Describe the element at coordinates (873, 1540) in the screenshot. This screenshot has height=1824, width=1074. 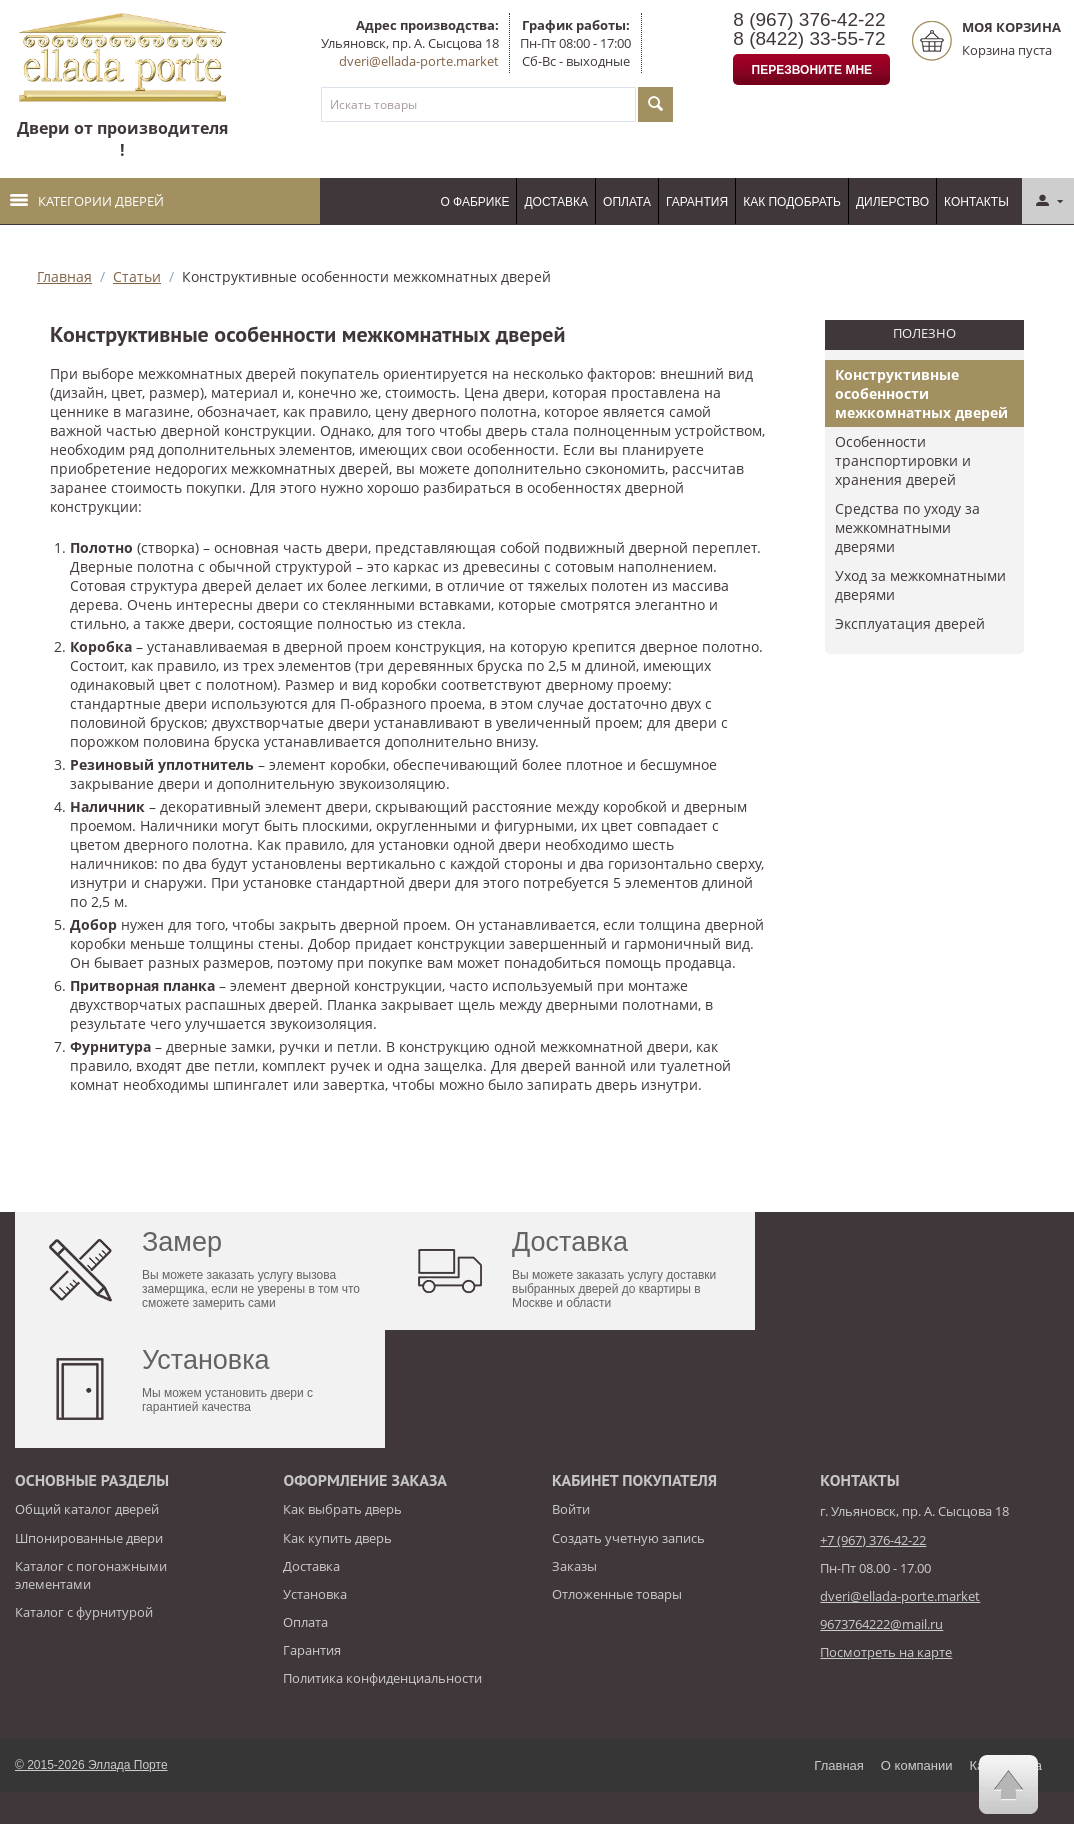
I see `+7 (967) 376-42-22` at that location.